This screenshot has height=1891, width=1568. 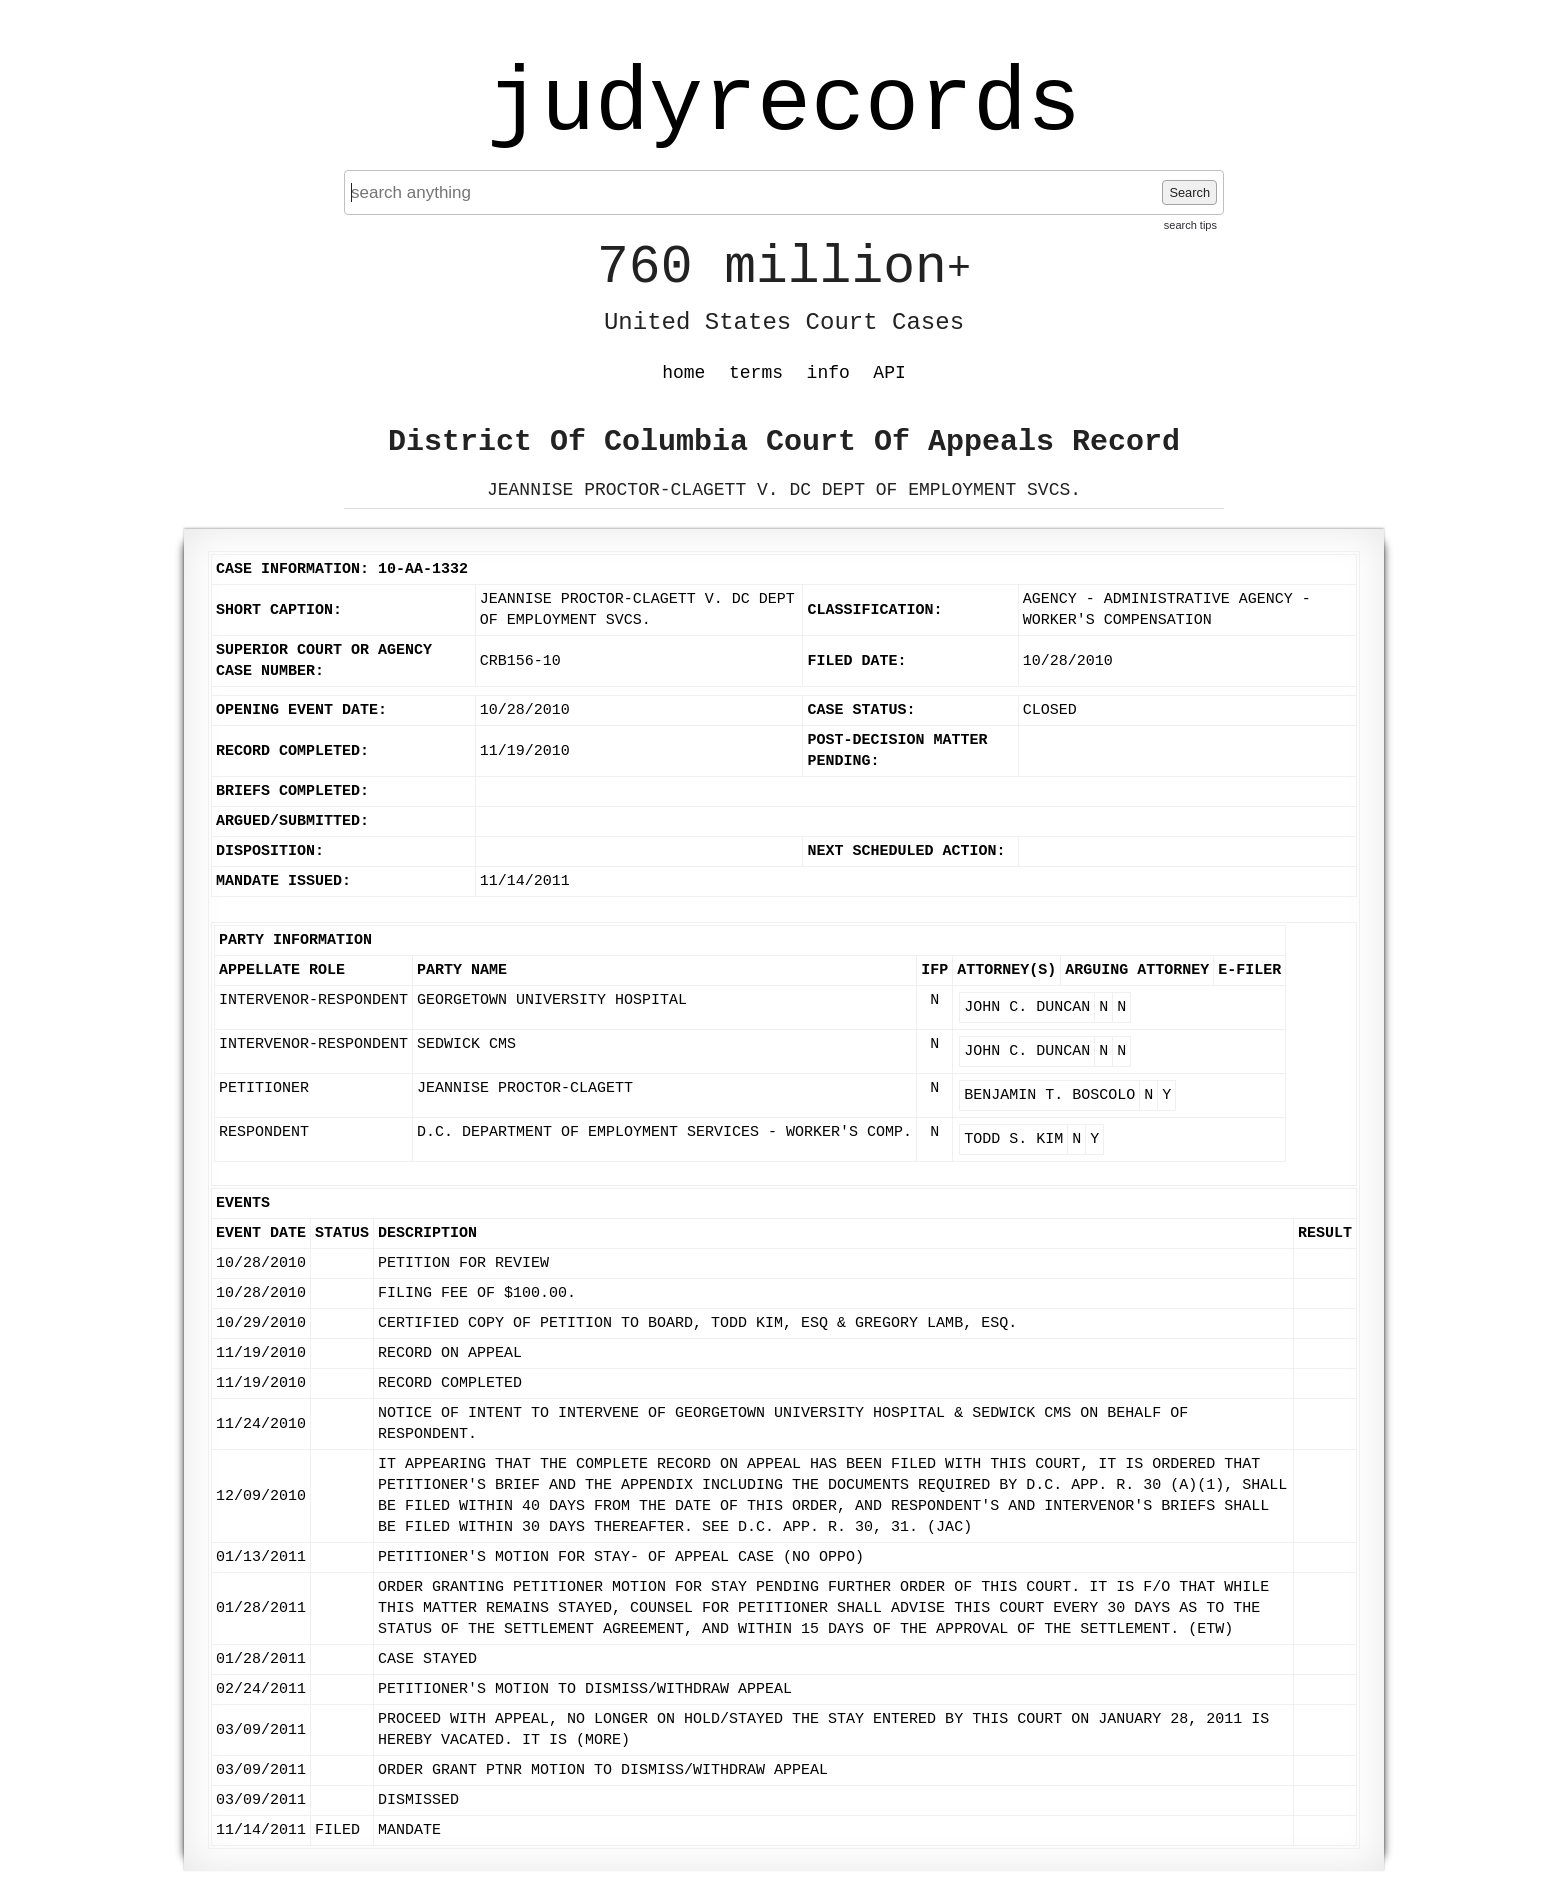 What do you see at coordinates (1189, 192) in the screenshot?
I see `Search` at bounding box center [1189, 192].